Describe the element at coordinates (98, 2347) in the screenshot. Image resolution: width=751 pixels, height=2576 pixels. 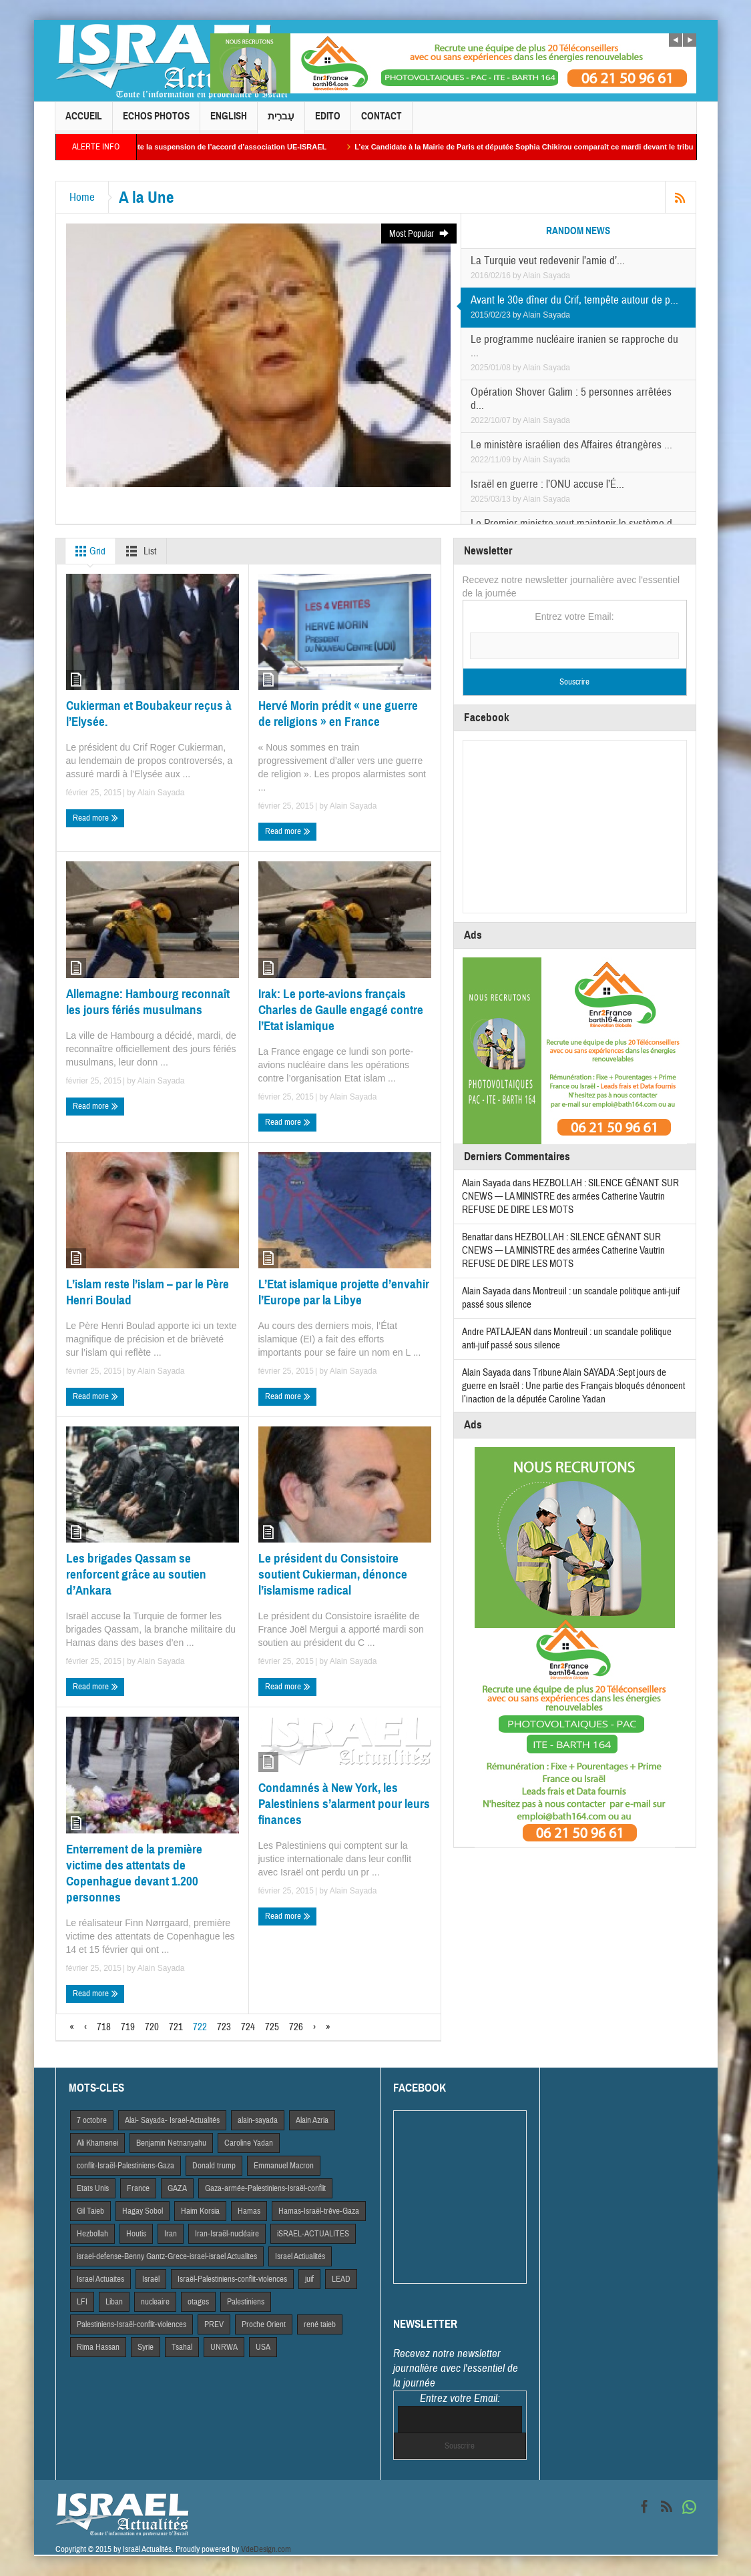
I see `Rima Hassan` at that location.